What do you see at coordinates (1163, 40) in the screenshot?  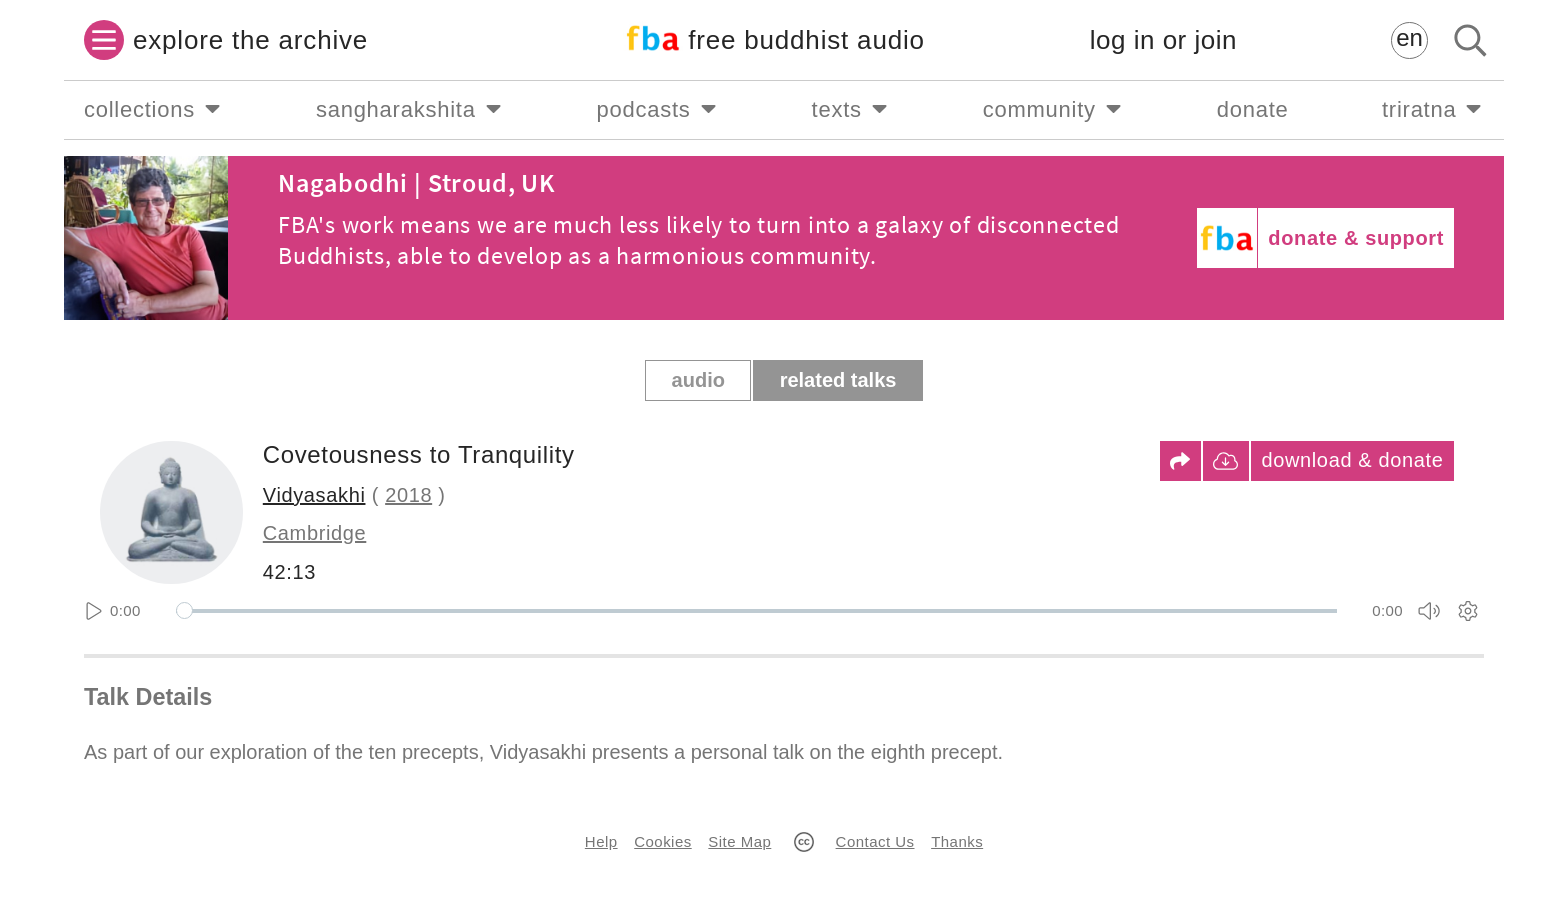 I see `log in` at bounding box center [1163, 40].